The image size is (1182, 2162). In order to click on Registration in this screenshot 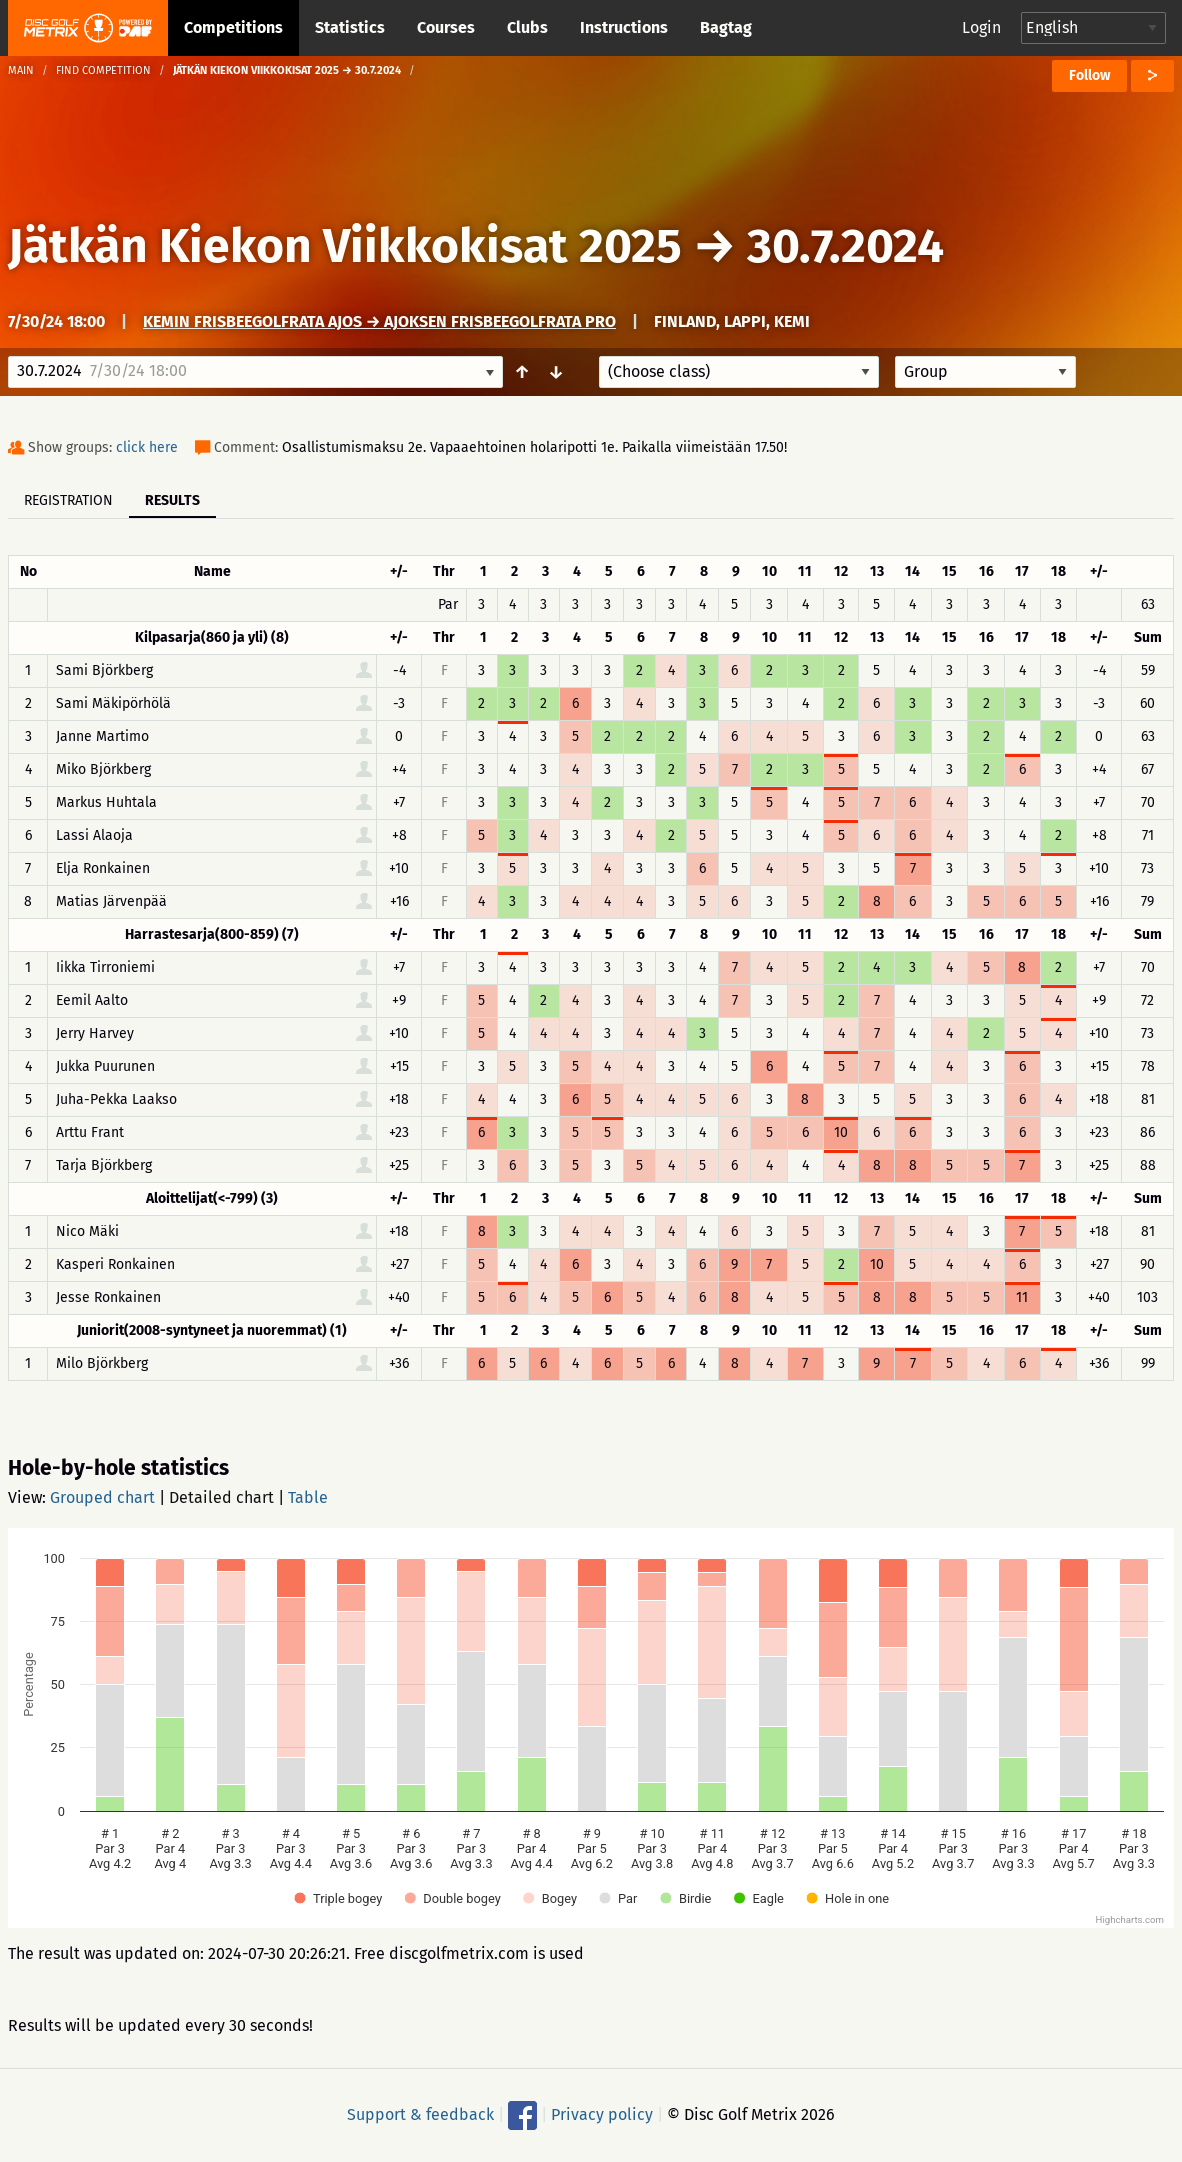, I will do `click(68, 500)`.